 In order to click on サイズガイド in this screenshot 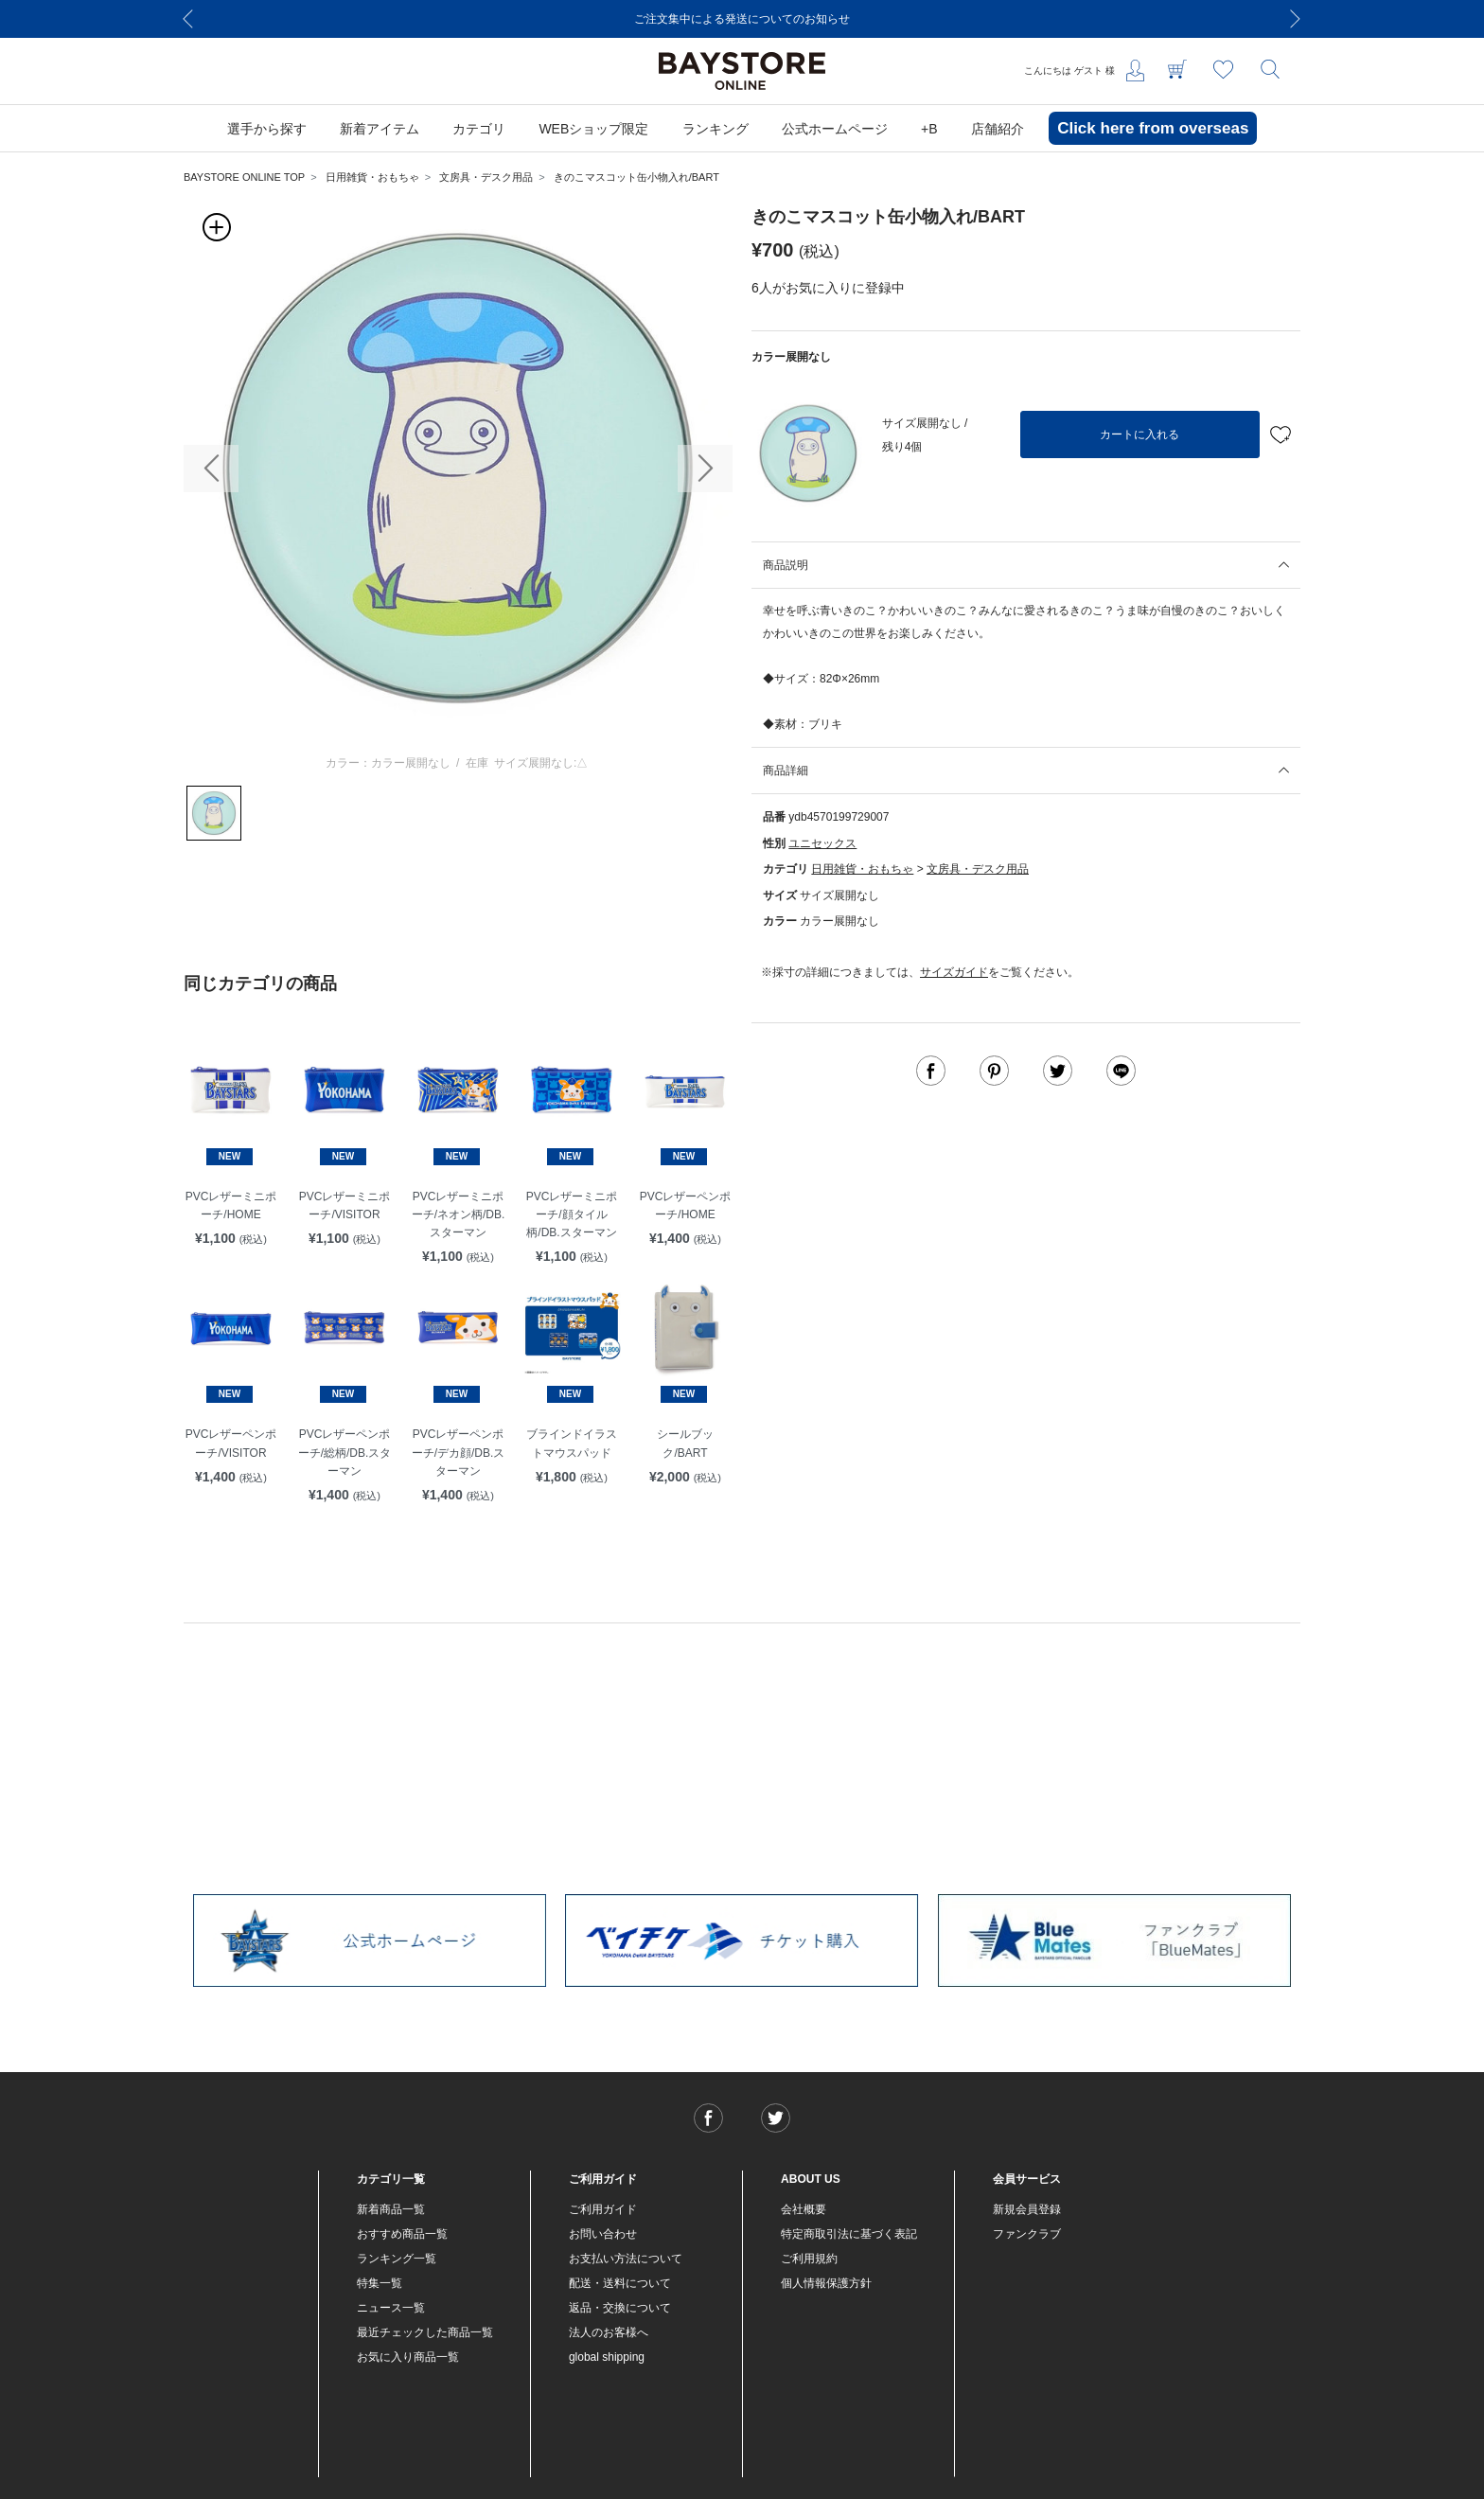, I will do `click(954, 972)`.